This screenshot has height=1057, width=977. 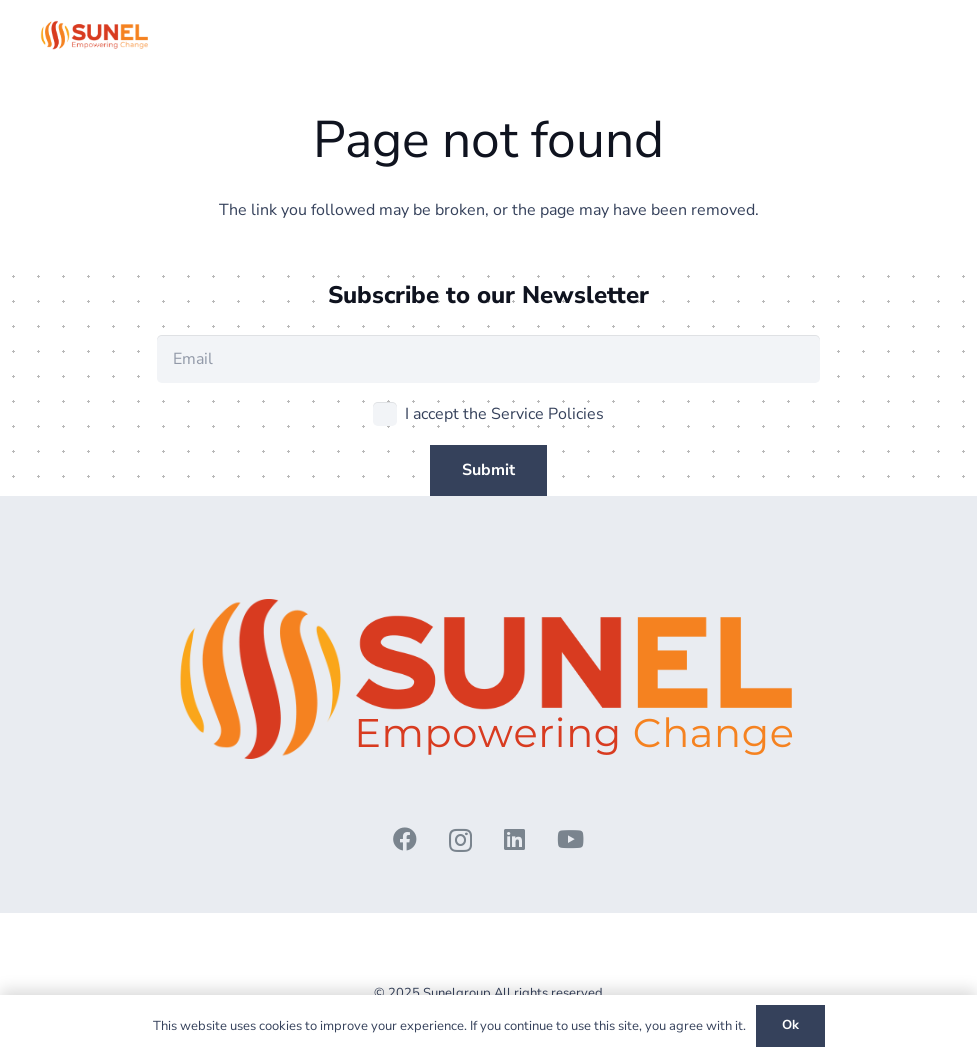 What do you see at coordinates (405, 839) in the screenshot?
I see `[Facebook]` at bounding box center [405, 839].